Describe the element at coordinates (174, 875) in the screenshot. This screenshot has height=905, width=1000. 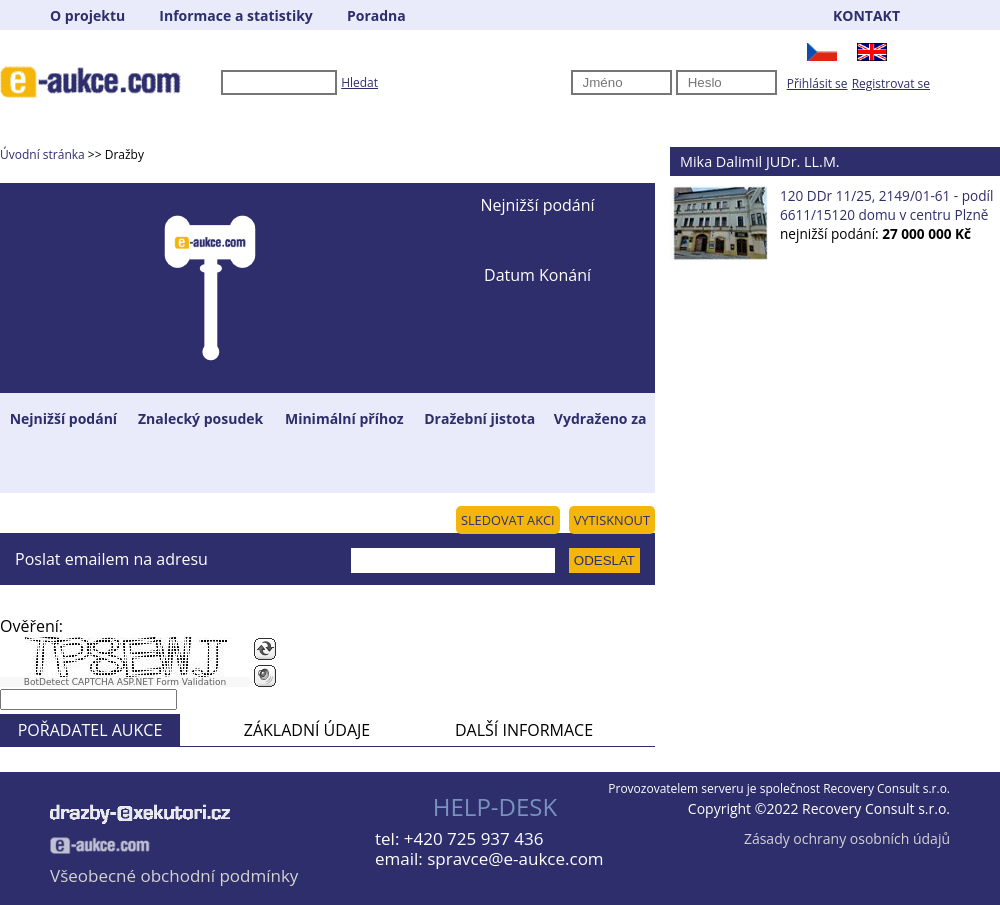
I see `Všeobecné obchodní podmínky` at that location.